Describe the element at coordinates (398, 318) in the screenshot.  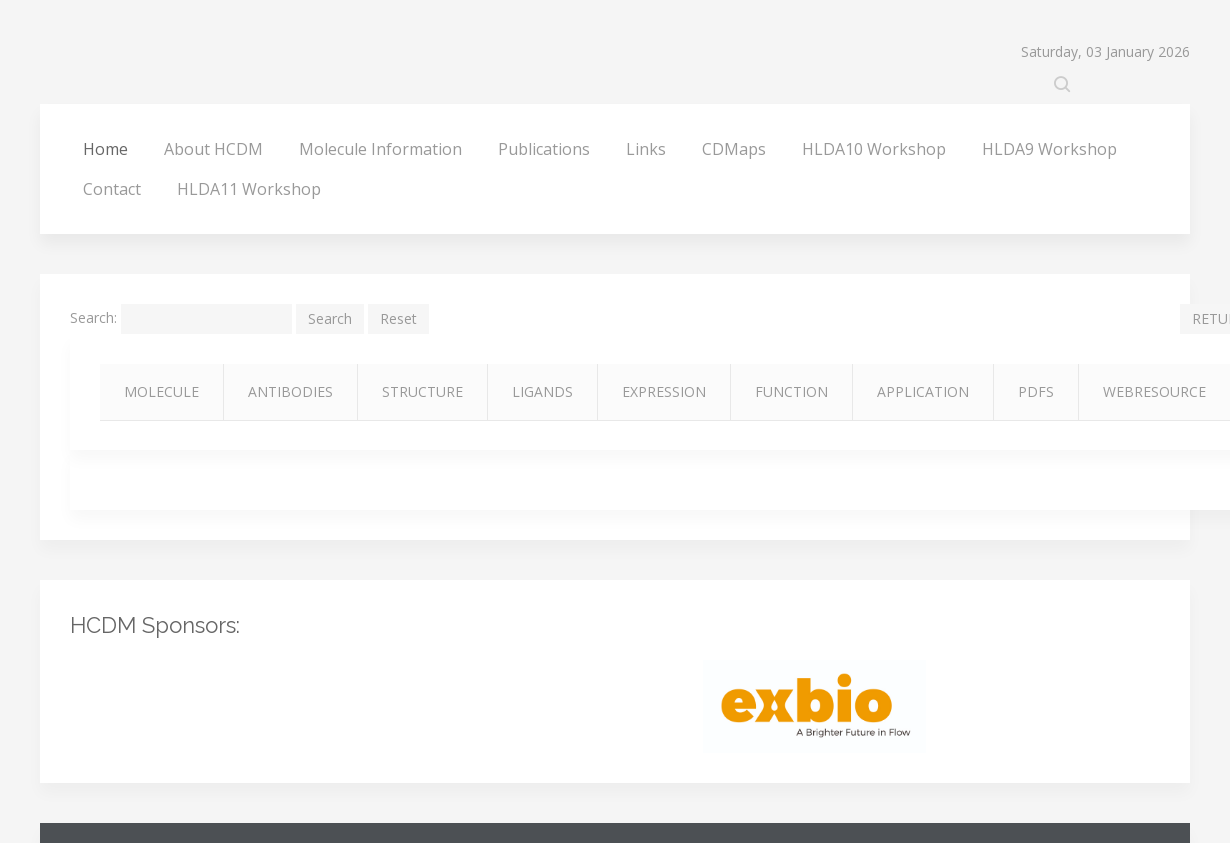
I see `Reset` at that location.